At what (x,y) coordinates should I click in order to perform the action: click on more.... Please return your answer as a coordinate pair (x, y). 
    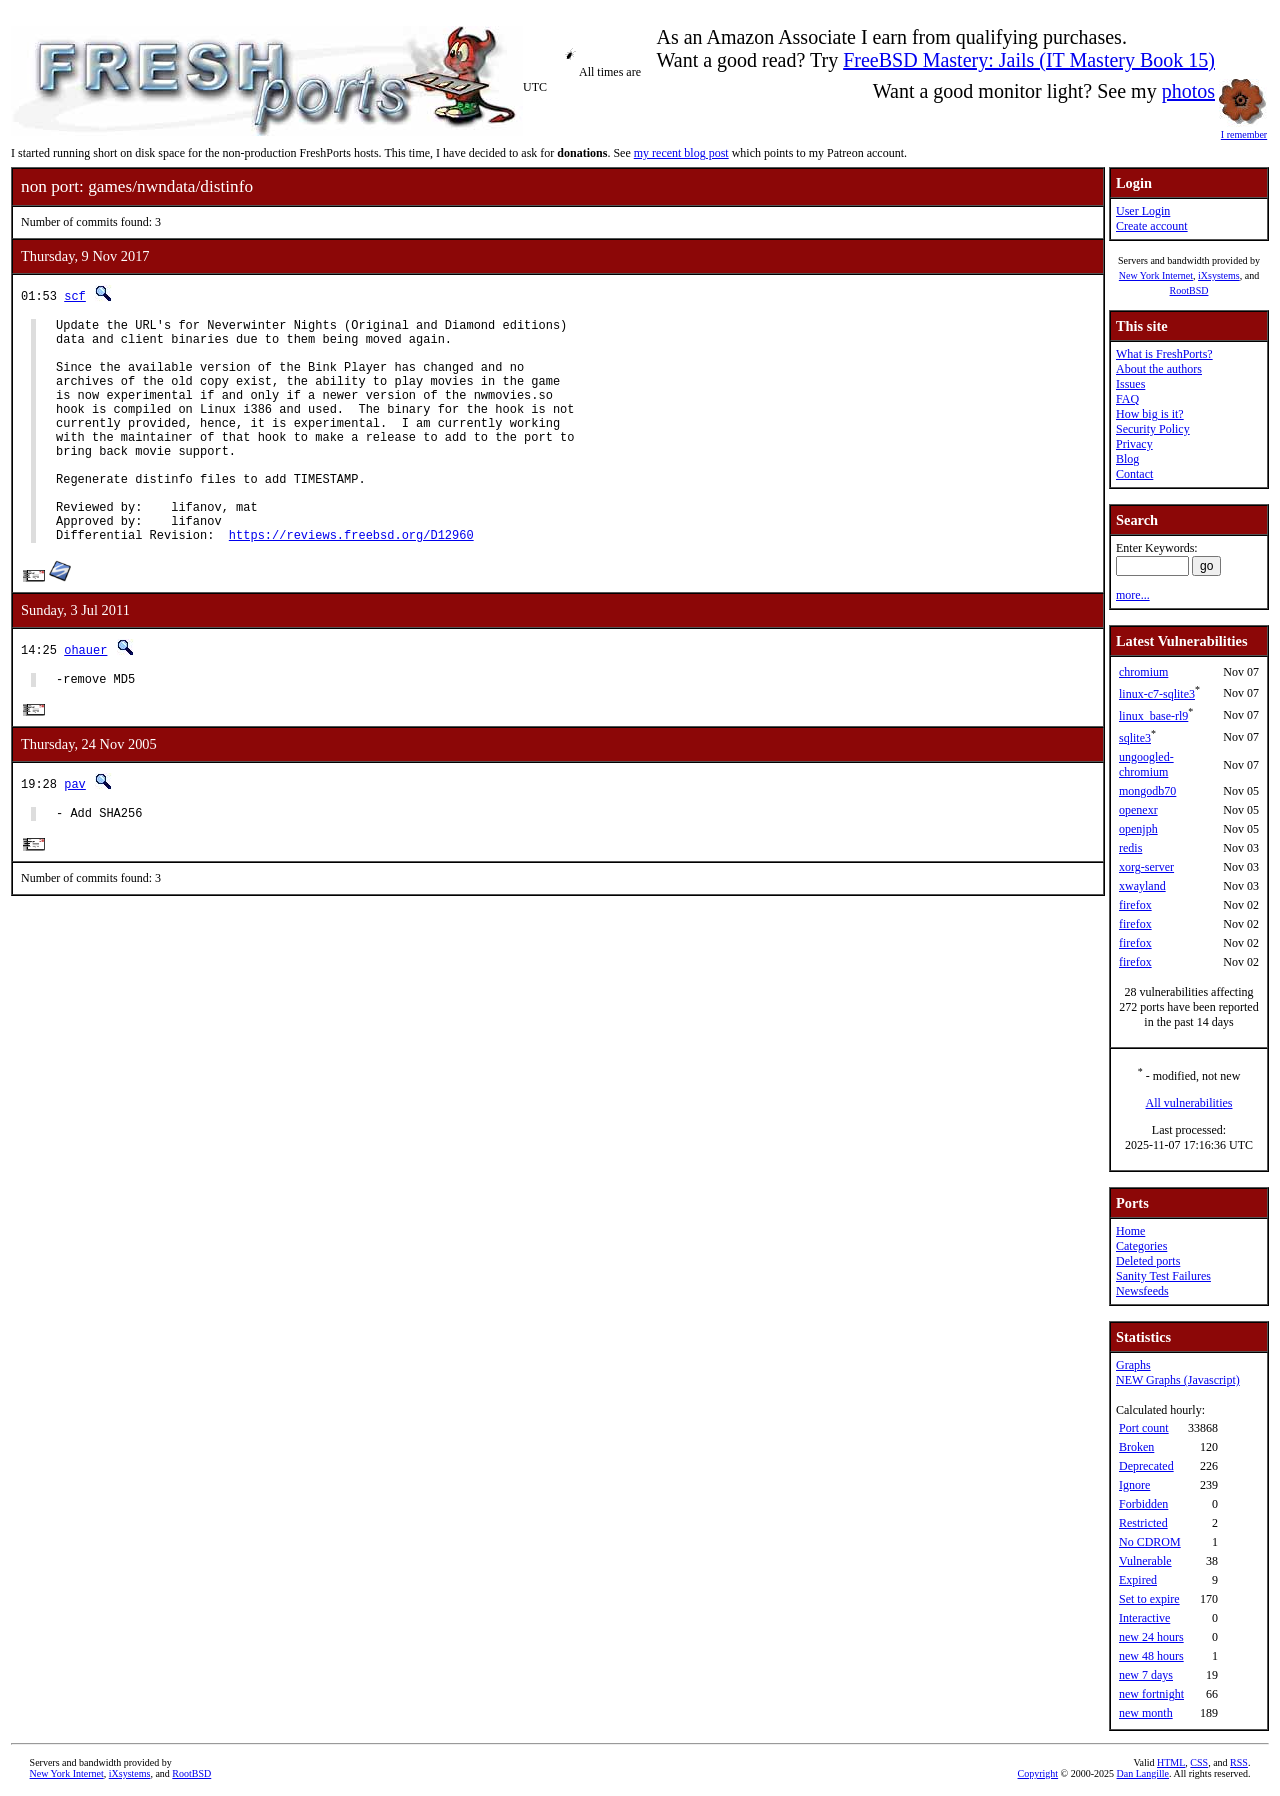
    Looking at the image, I should click on (1133, 595).